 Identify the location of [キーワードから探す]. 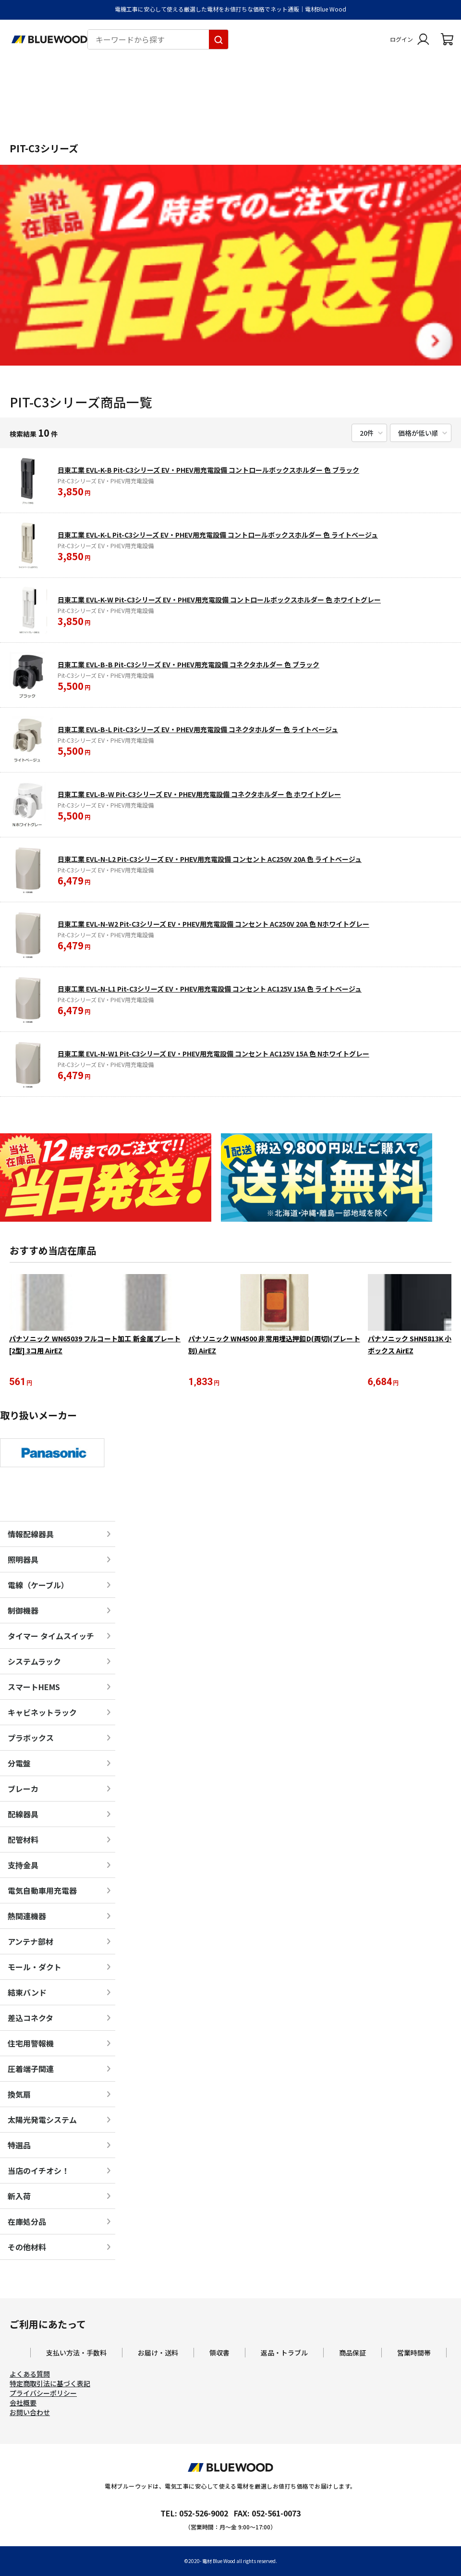
(218, 39).